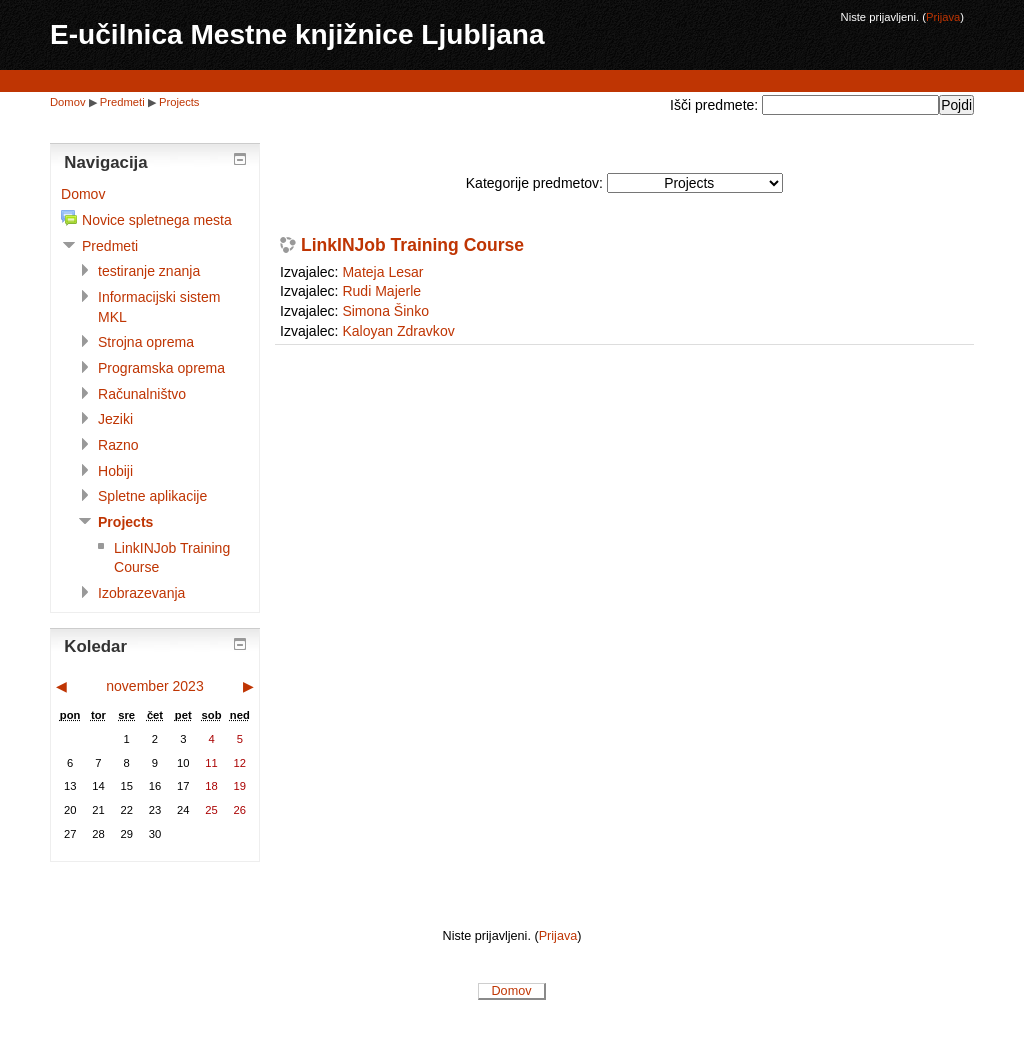 This screenshot has height=1044, width=1024. I want to click on Kategorije predmetov:, so click(534, 183).